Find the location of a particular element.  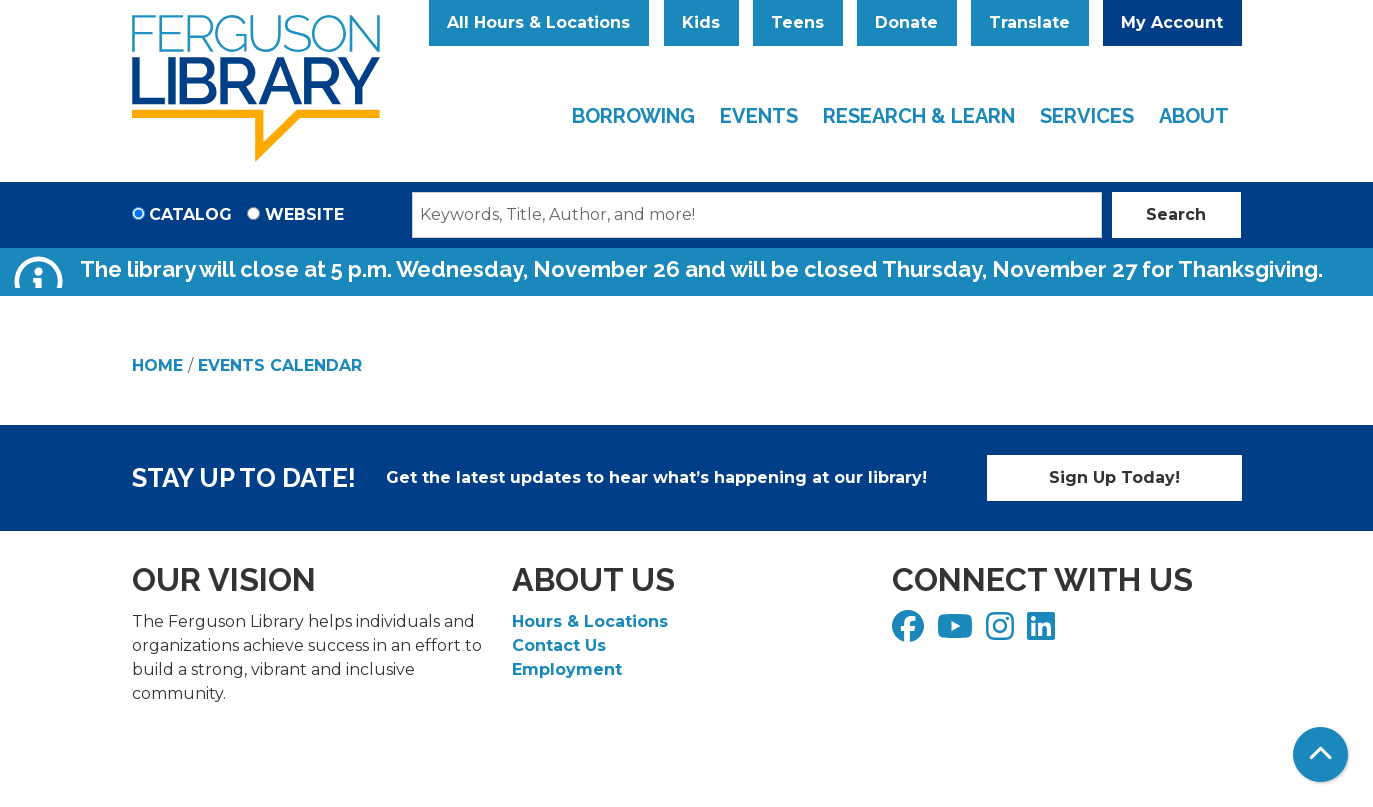

Services [menuitem] is located at coordinates (1087, 116).